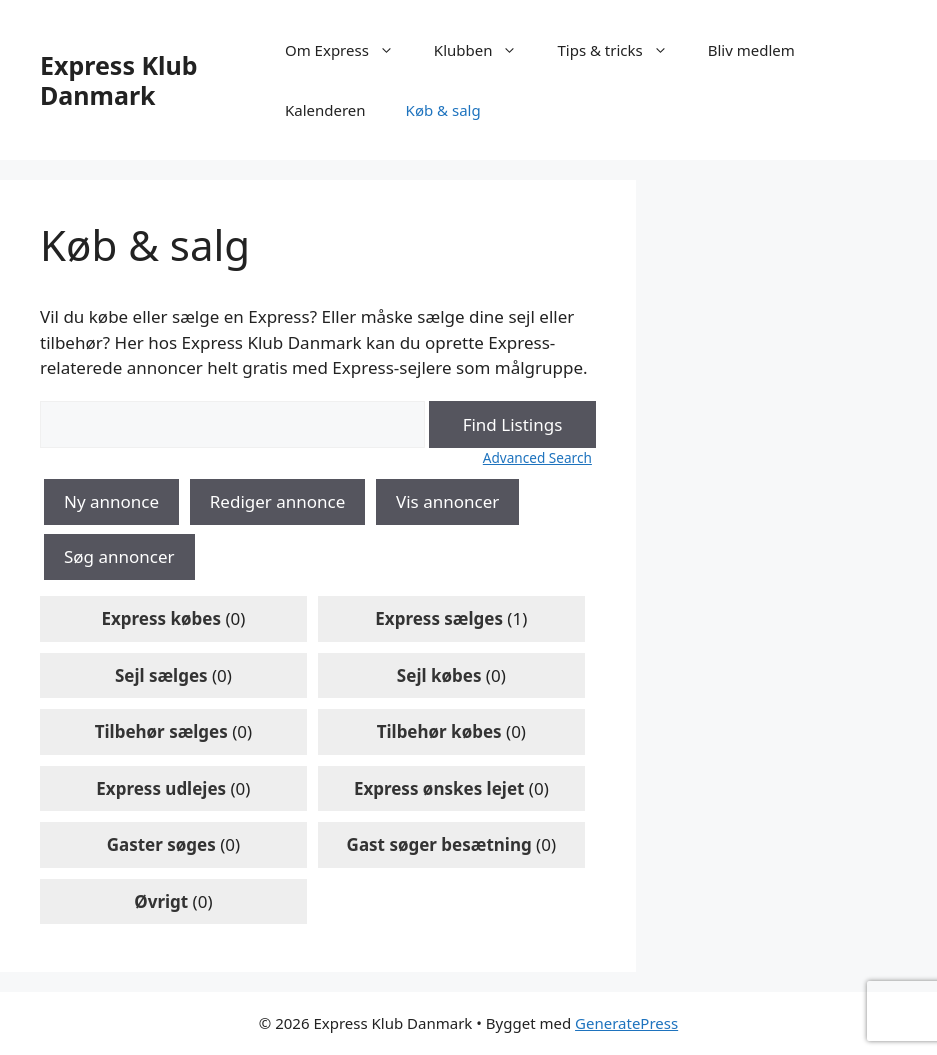 The width and height of the screenshot is (937, 1055). What do you see at coordinates (161, 731) in the screenshot?
I see `Tilbehør sælges` at bounding box center [161, 731].